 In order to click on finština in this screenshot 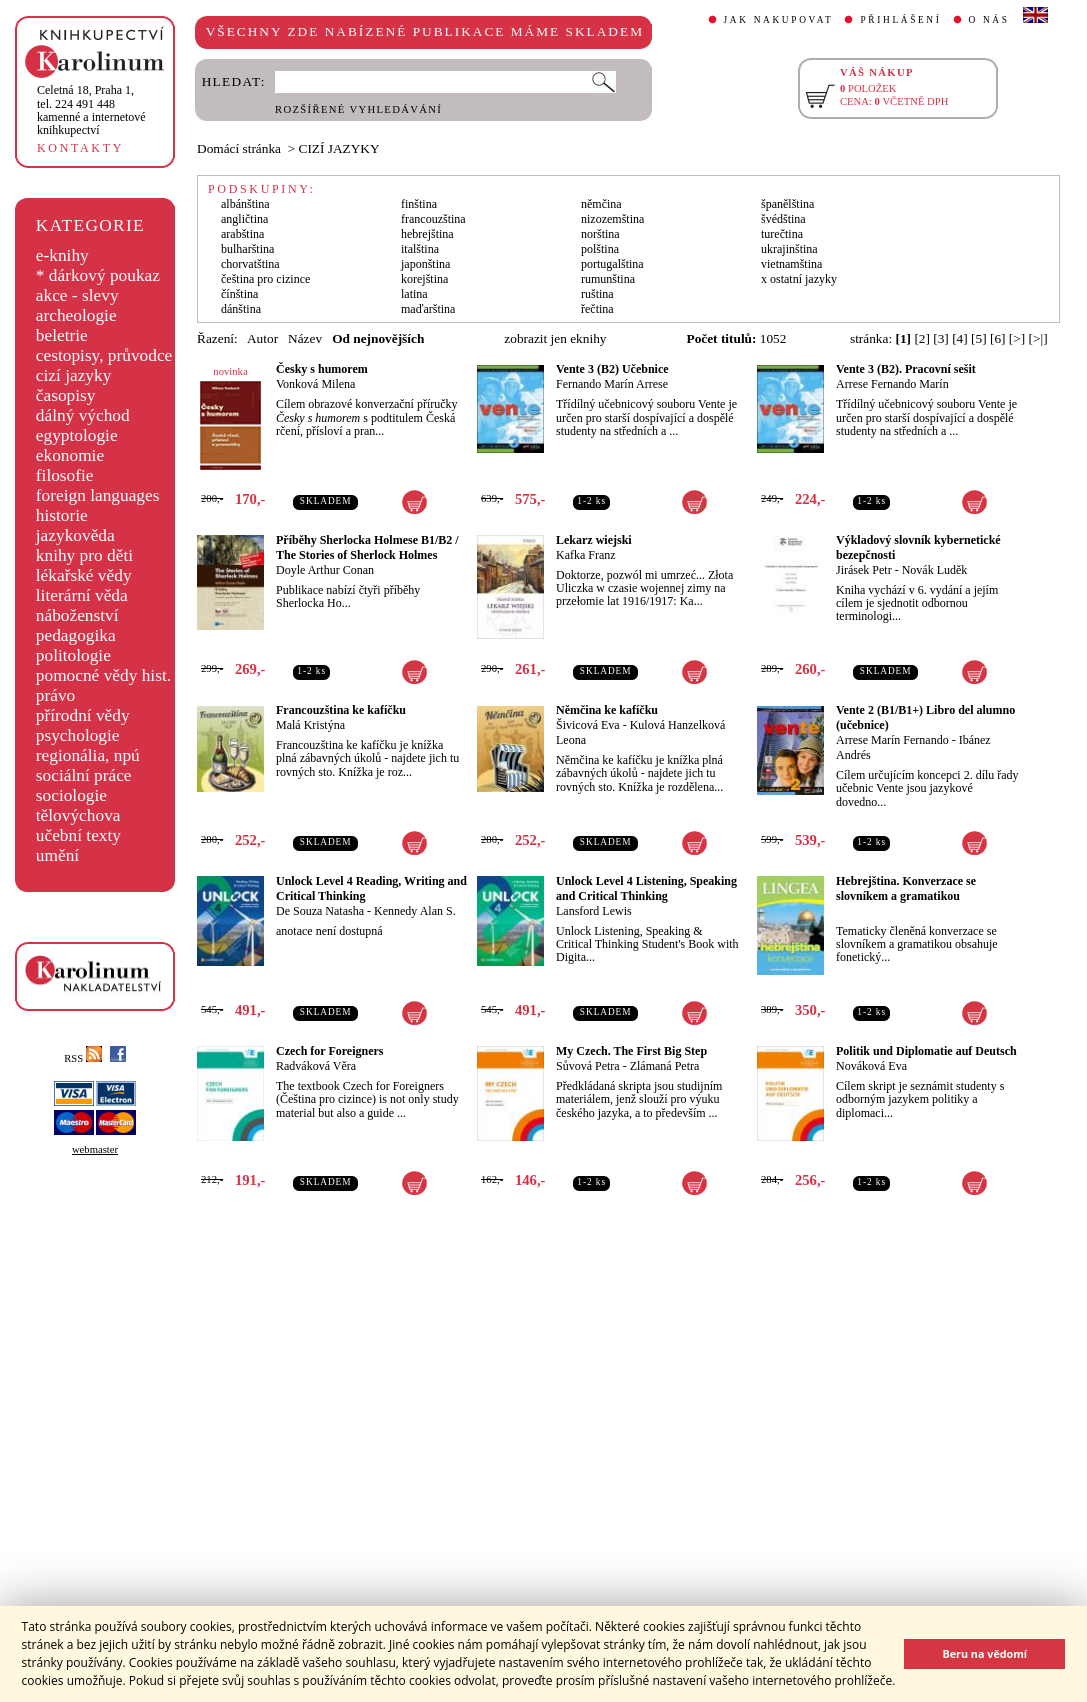, I will do `click(419, 204)`.